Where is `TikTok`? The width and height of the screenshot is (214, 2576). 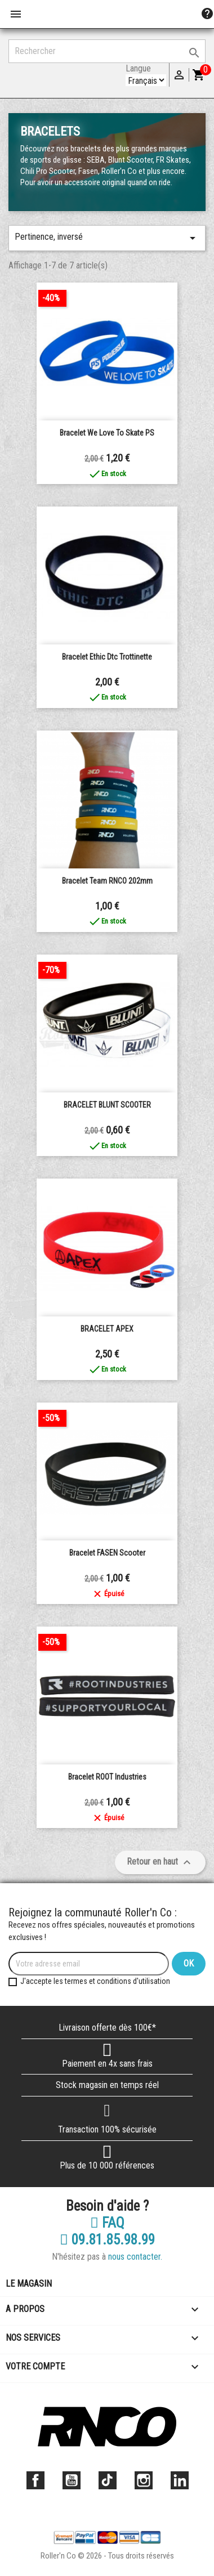
TikTok is located at coordinates (108, 2480).